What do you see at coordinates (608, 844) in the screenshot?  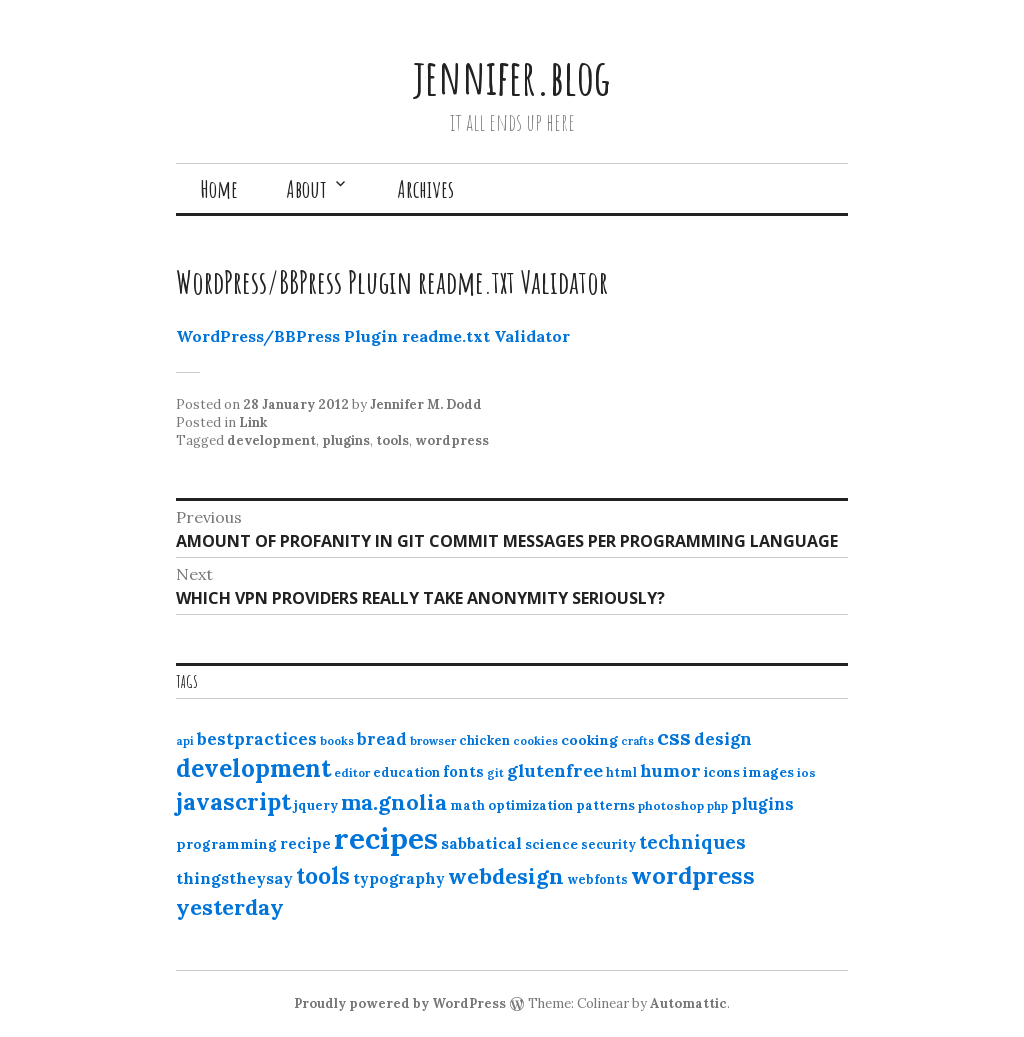 I see `security [security (12 items)]` at bounding box center [608, 844].